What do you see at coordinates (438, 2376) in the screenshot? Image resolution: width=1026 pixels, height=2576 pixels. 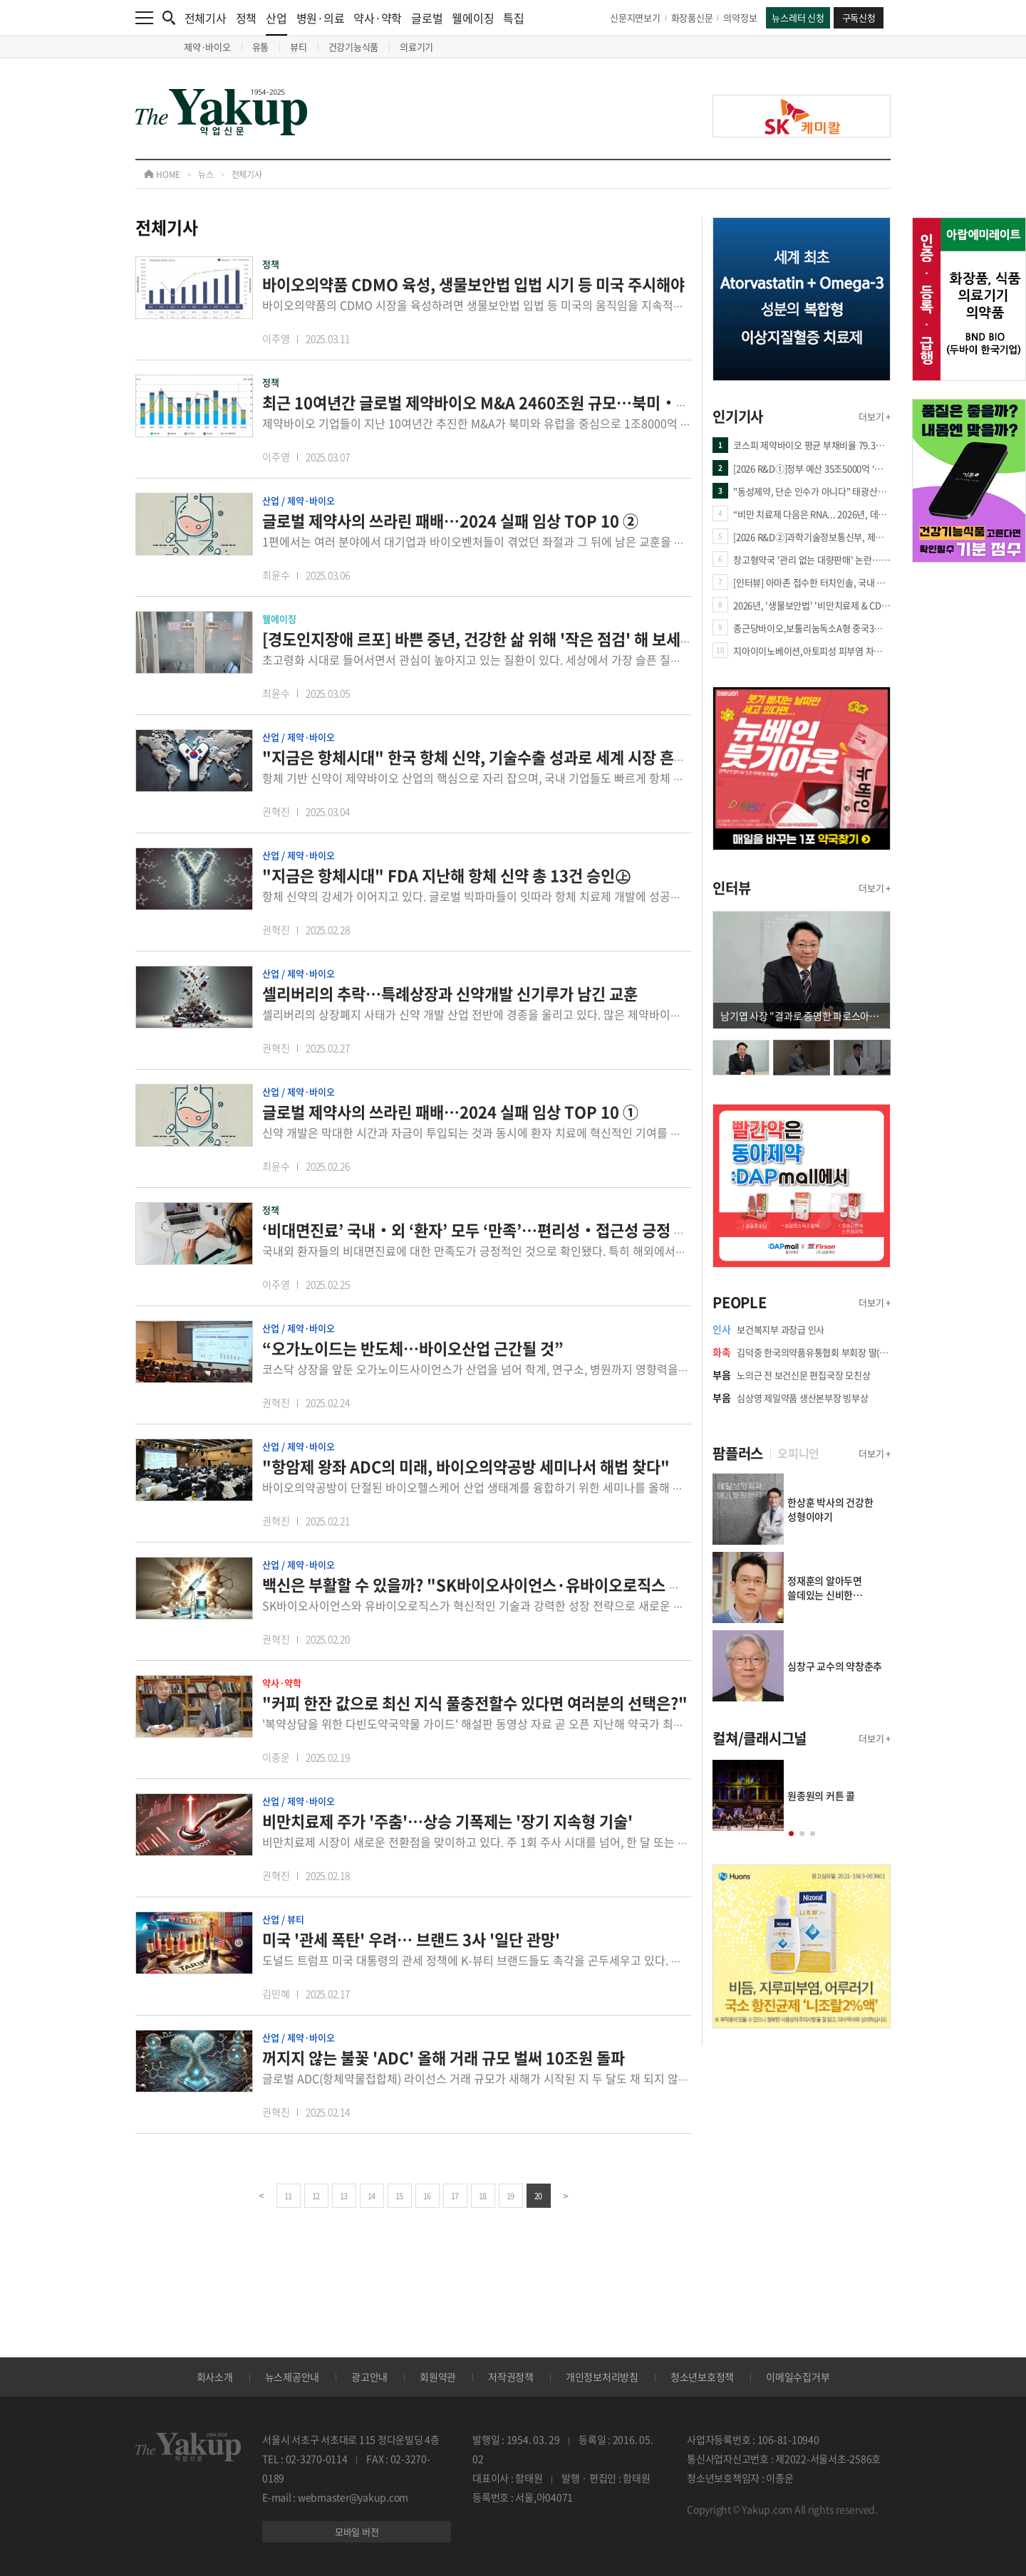 I see `회원약관` at bounding box center [438, 2376].